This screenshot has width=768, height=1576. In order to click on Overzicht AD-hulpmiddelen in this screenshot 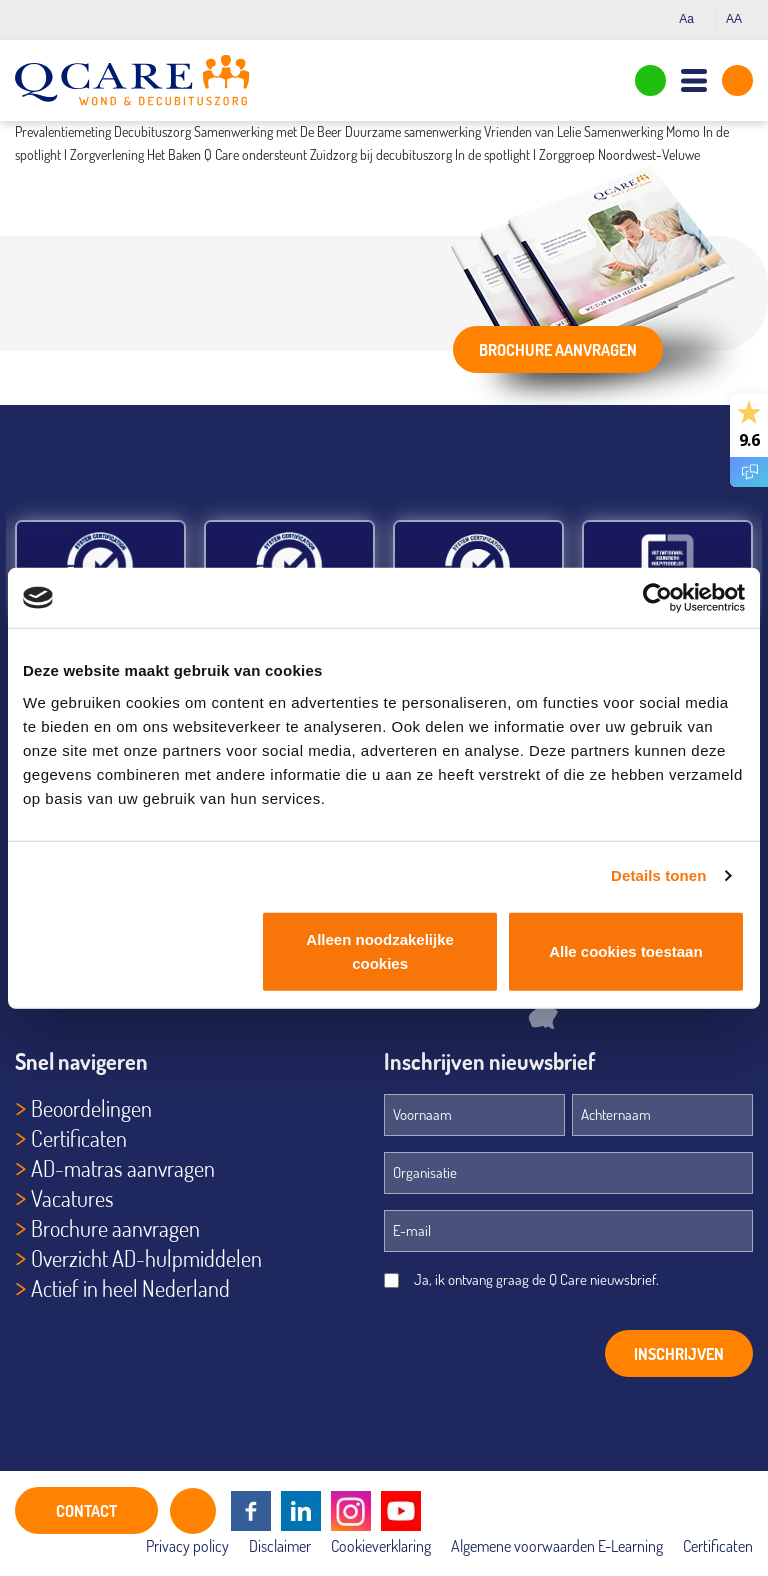, I will do `click(146, 1258)`.